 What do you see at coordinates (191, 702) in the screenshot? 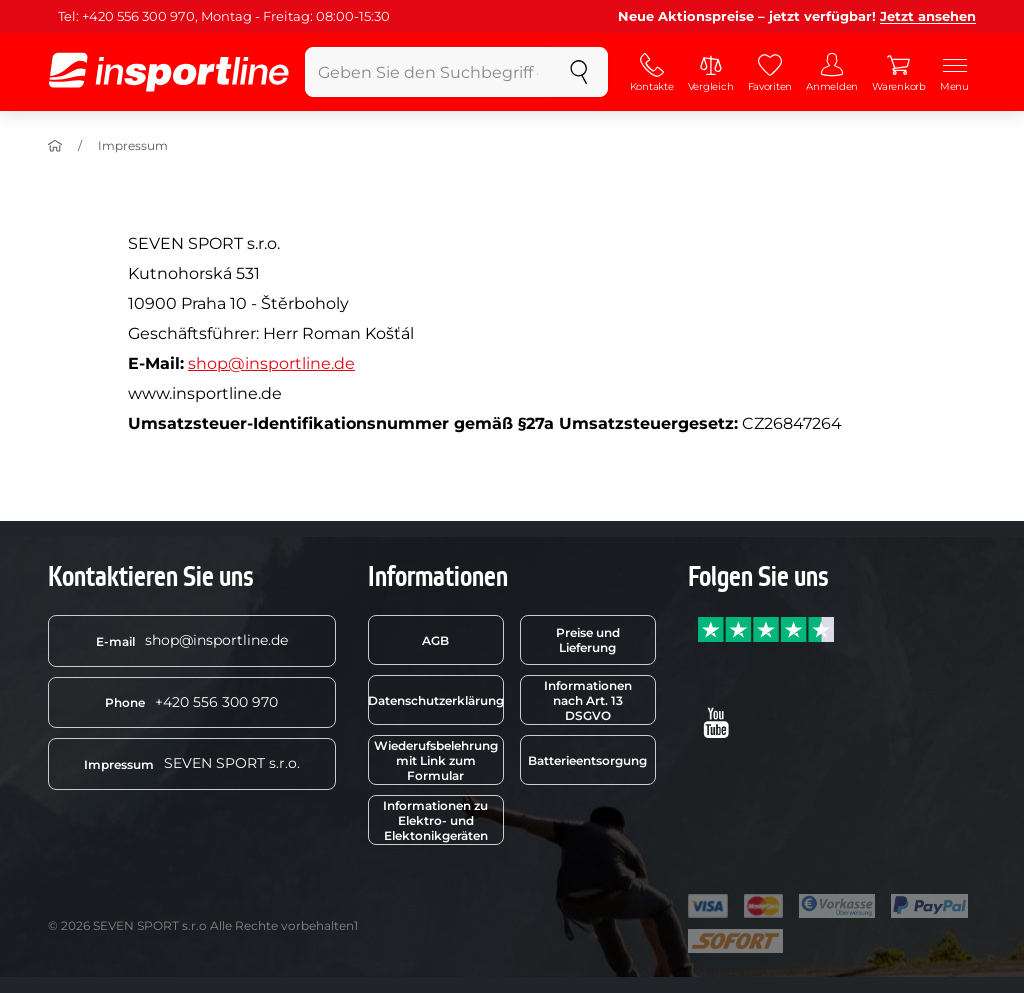
I see `+420 556 300 970` at bounding box center [191, 702].